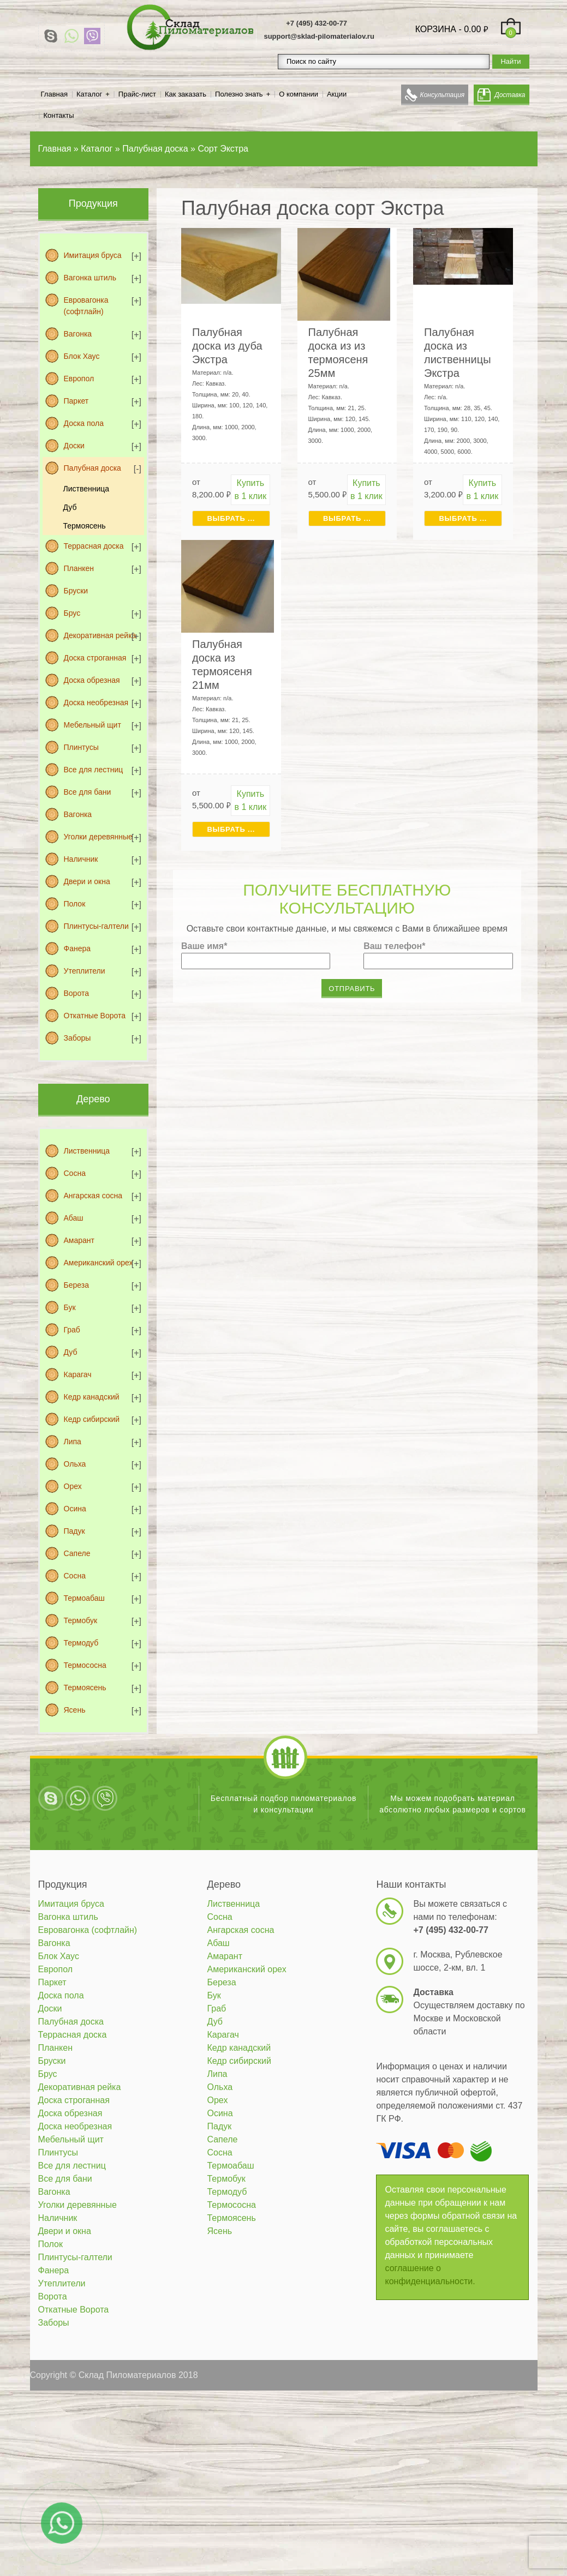 This screenshot has width=567, height=2576. What do you see at coordinates (75, 903) in the screenshot?
I see `Полок` at bounding box center [75, 903].